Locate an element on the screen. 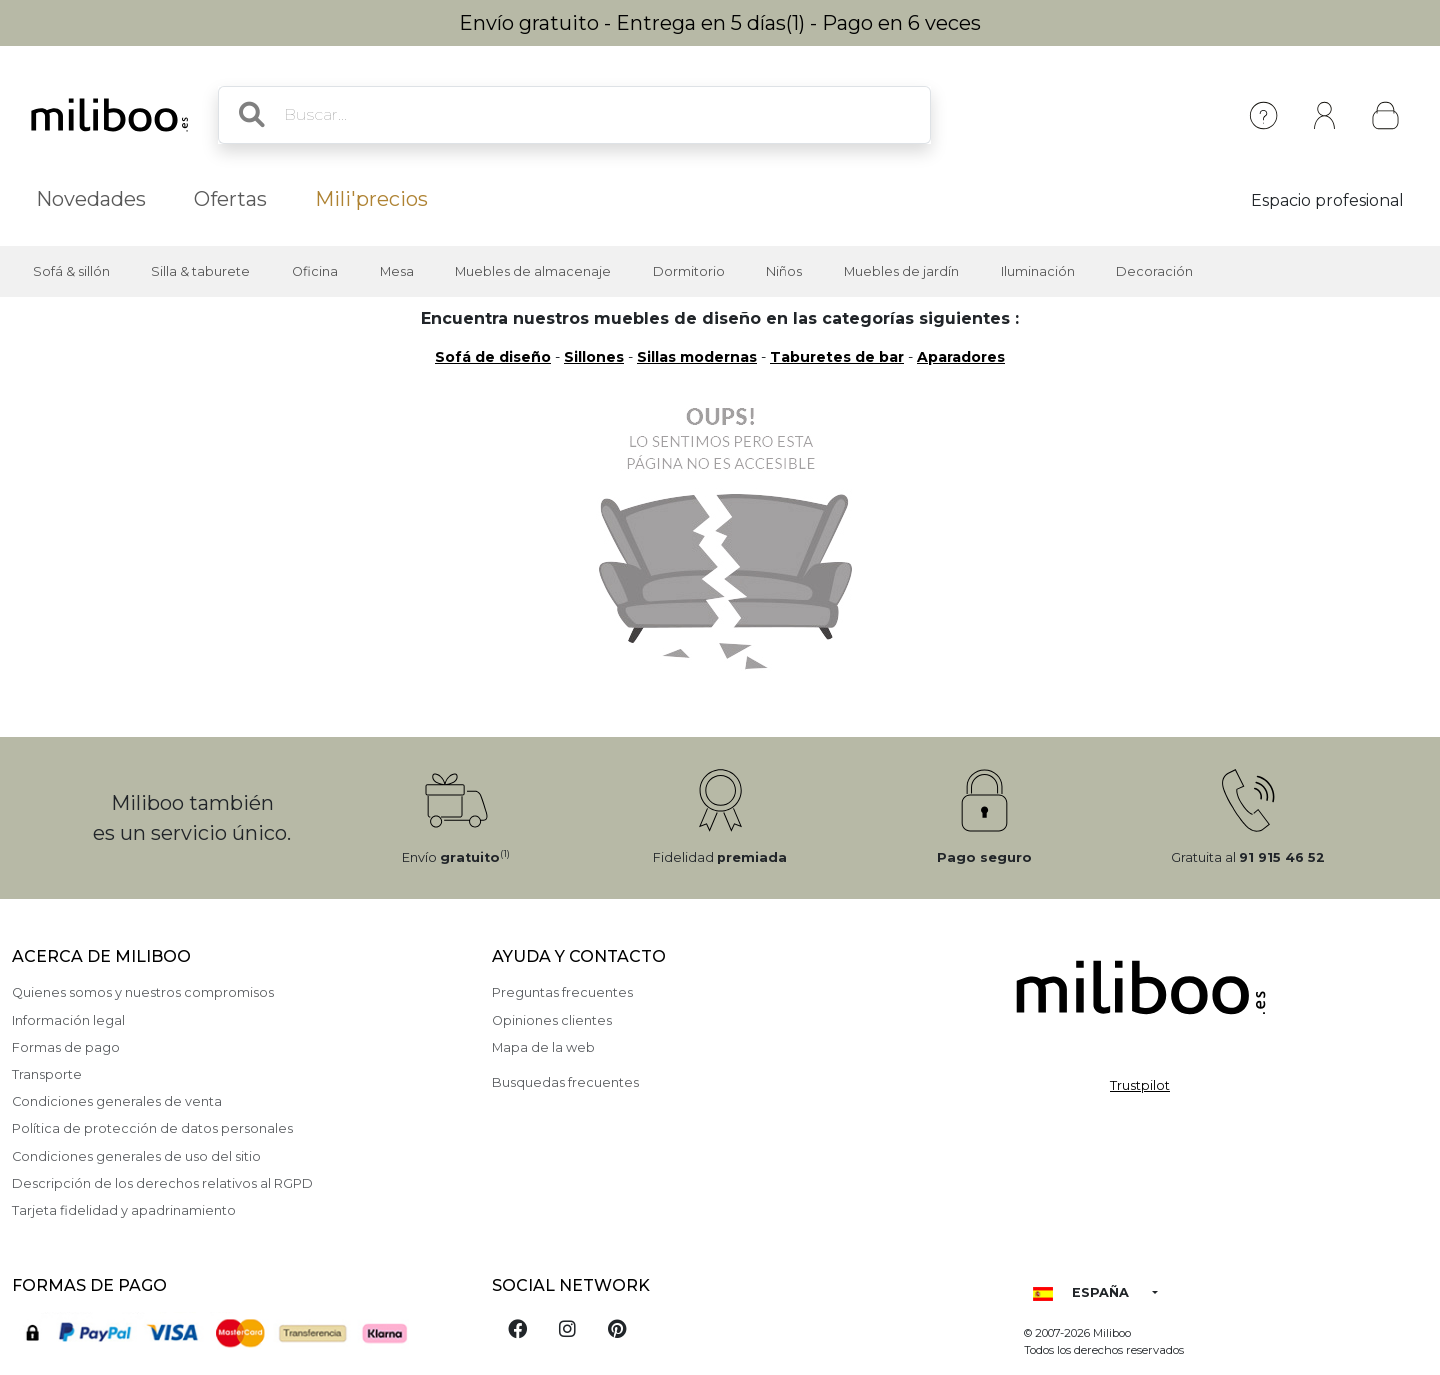 Image resolution: width=1440 pixels, height=1375 pixels. Formas de pago is located at coordinates (66, 1047).